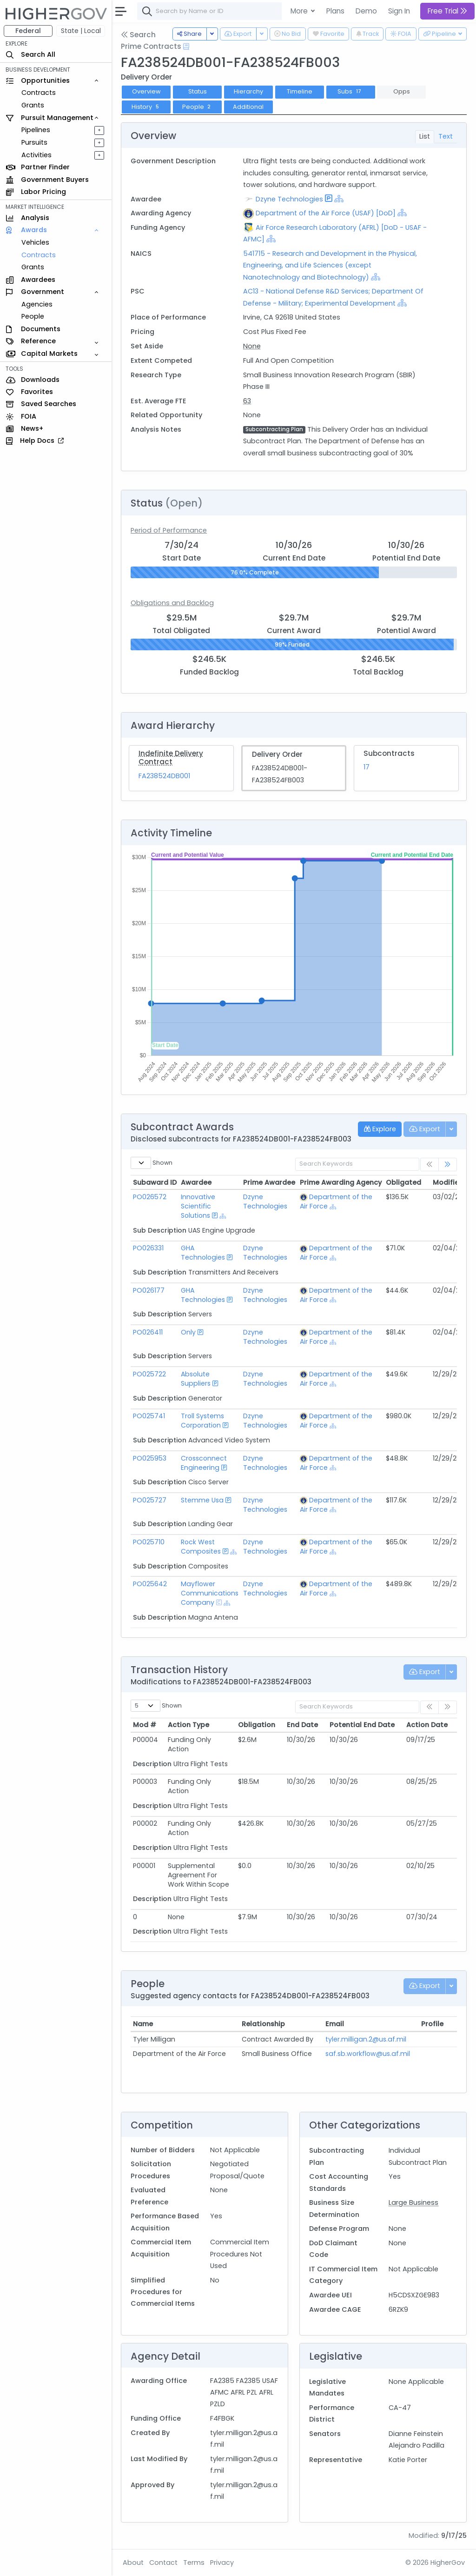 This screenshot has width=476, height=2576. What do you see at coordinates (143, 2024) in the screenshot?
I see `Name [Name: activate to sort column ascending]` at bounding box center [143, 2024].